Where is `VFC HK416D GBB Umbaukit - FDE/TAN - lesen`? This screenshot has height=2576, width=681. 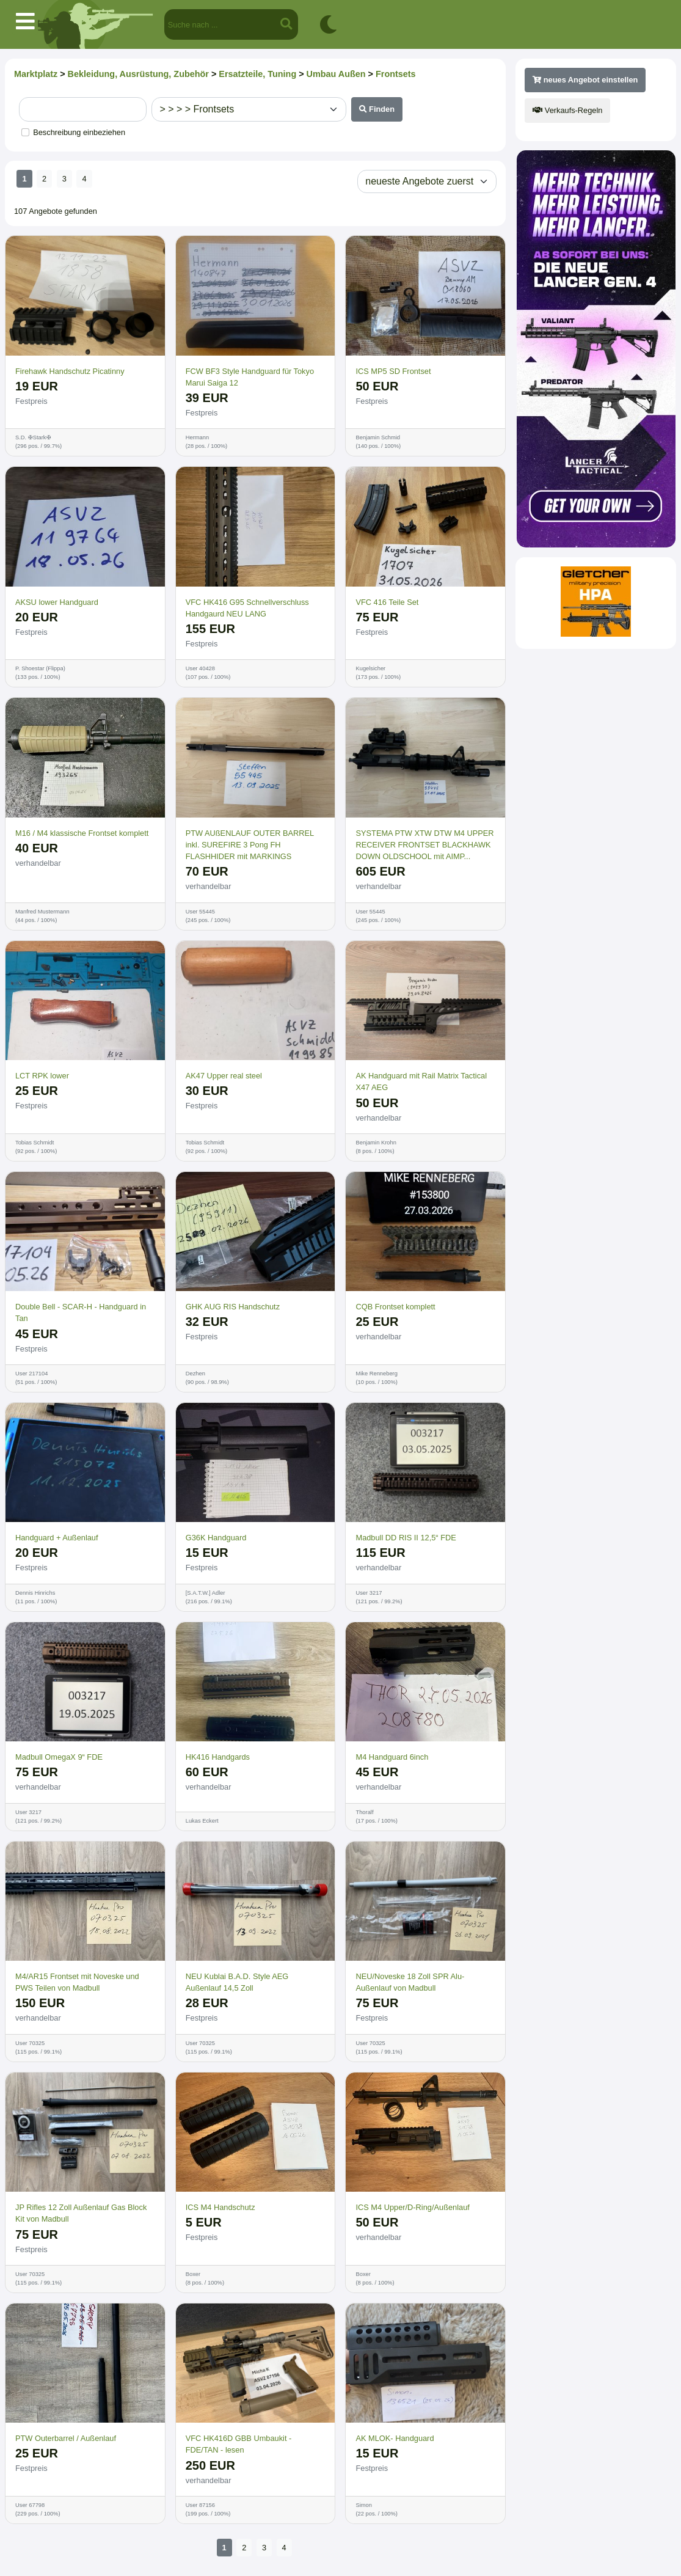
VFC HK416D GBB Umbaukit - FDE/TAN - lesen is located at coordinates (239, 2444).